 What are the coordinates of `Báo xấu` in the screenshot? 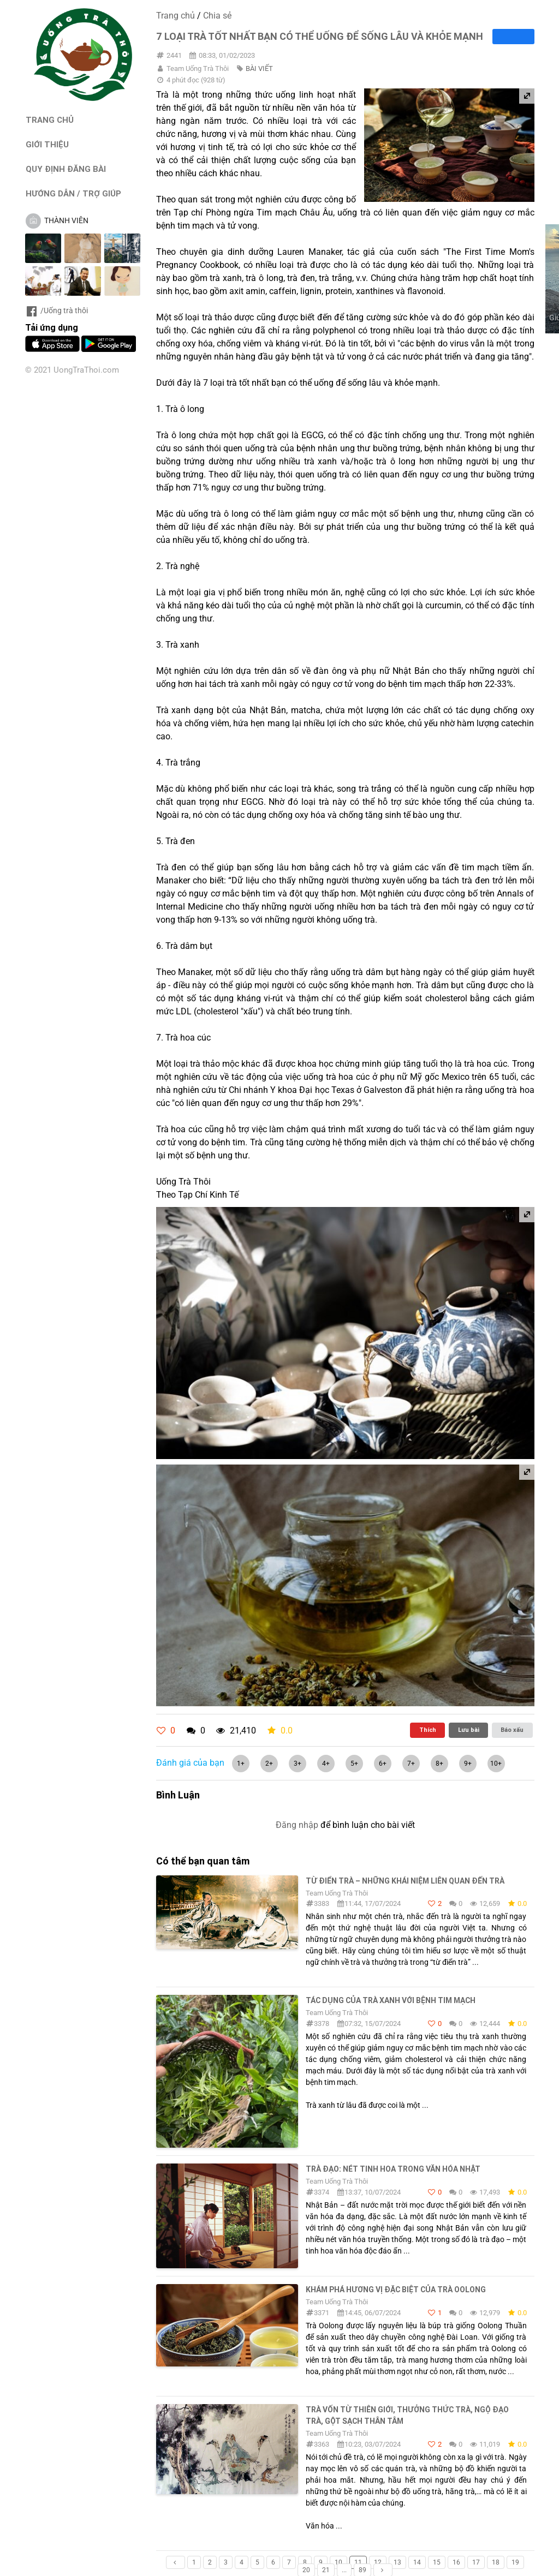 It's located at (512, 1730).